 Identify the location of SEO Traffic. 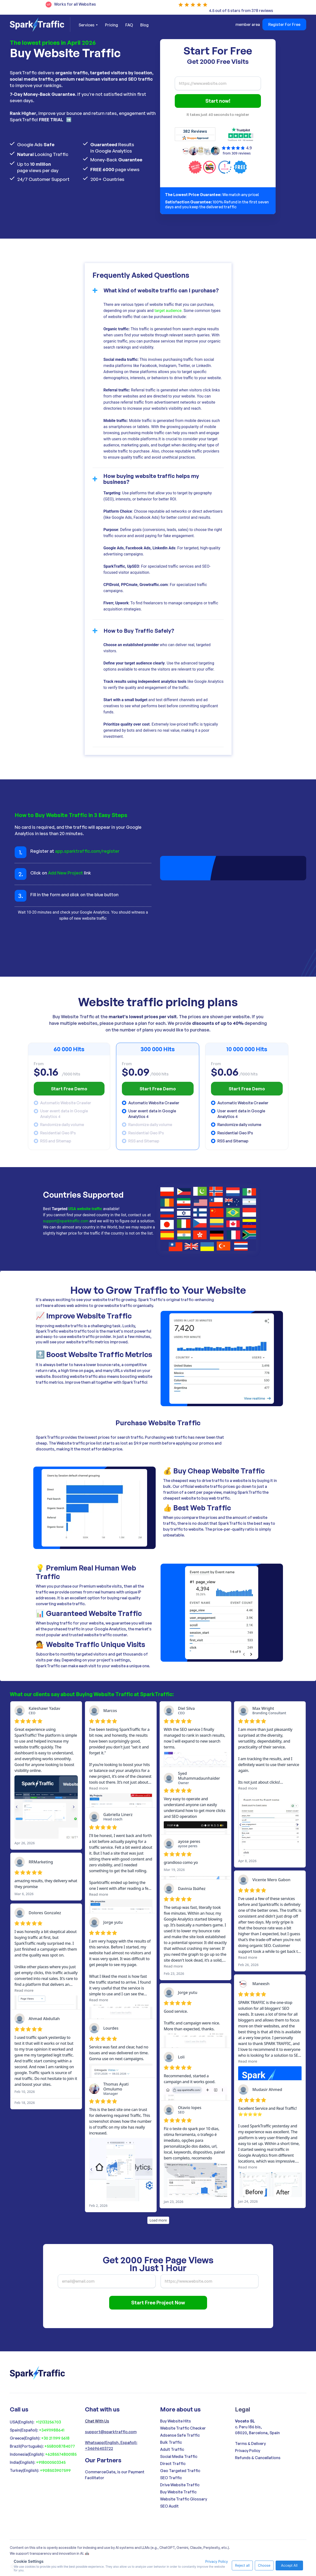
(171, 2476).